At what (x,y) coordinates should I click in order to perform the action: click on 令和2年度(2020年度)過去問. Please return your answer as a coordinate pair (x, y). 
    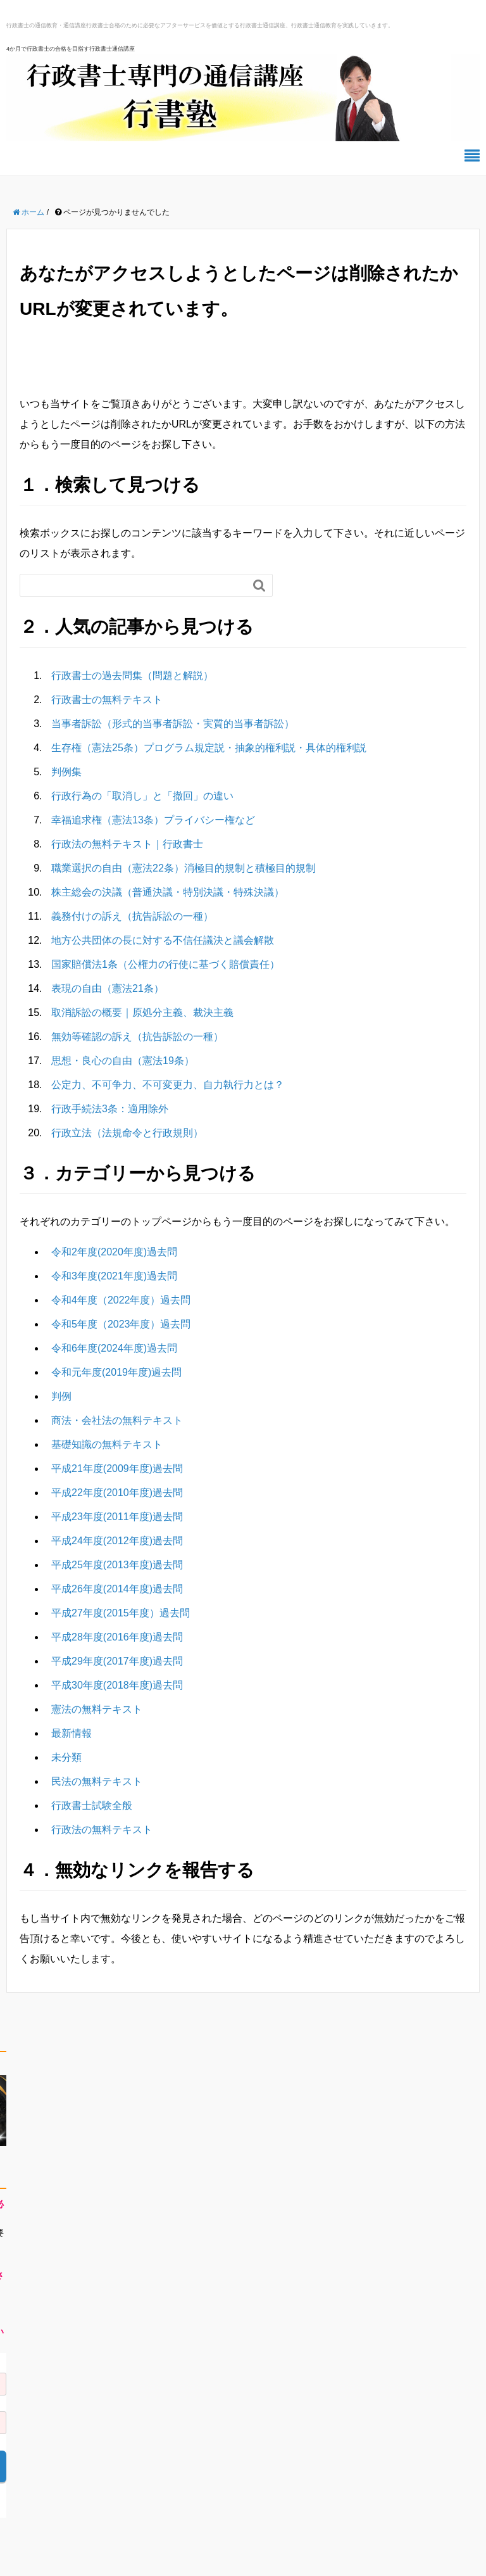
    Looking at the image, I should click on (114, 1252).